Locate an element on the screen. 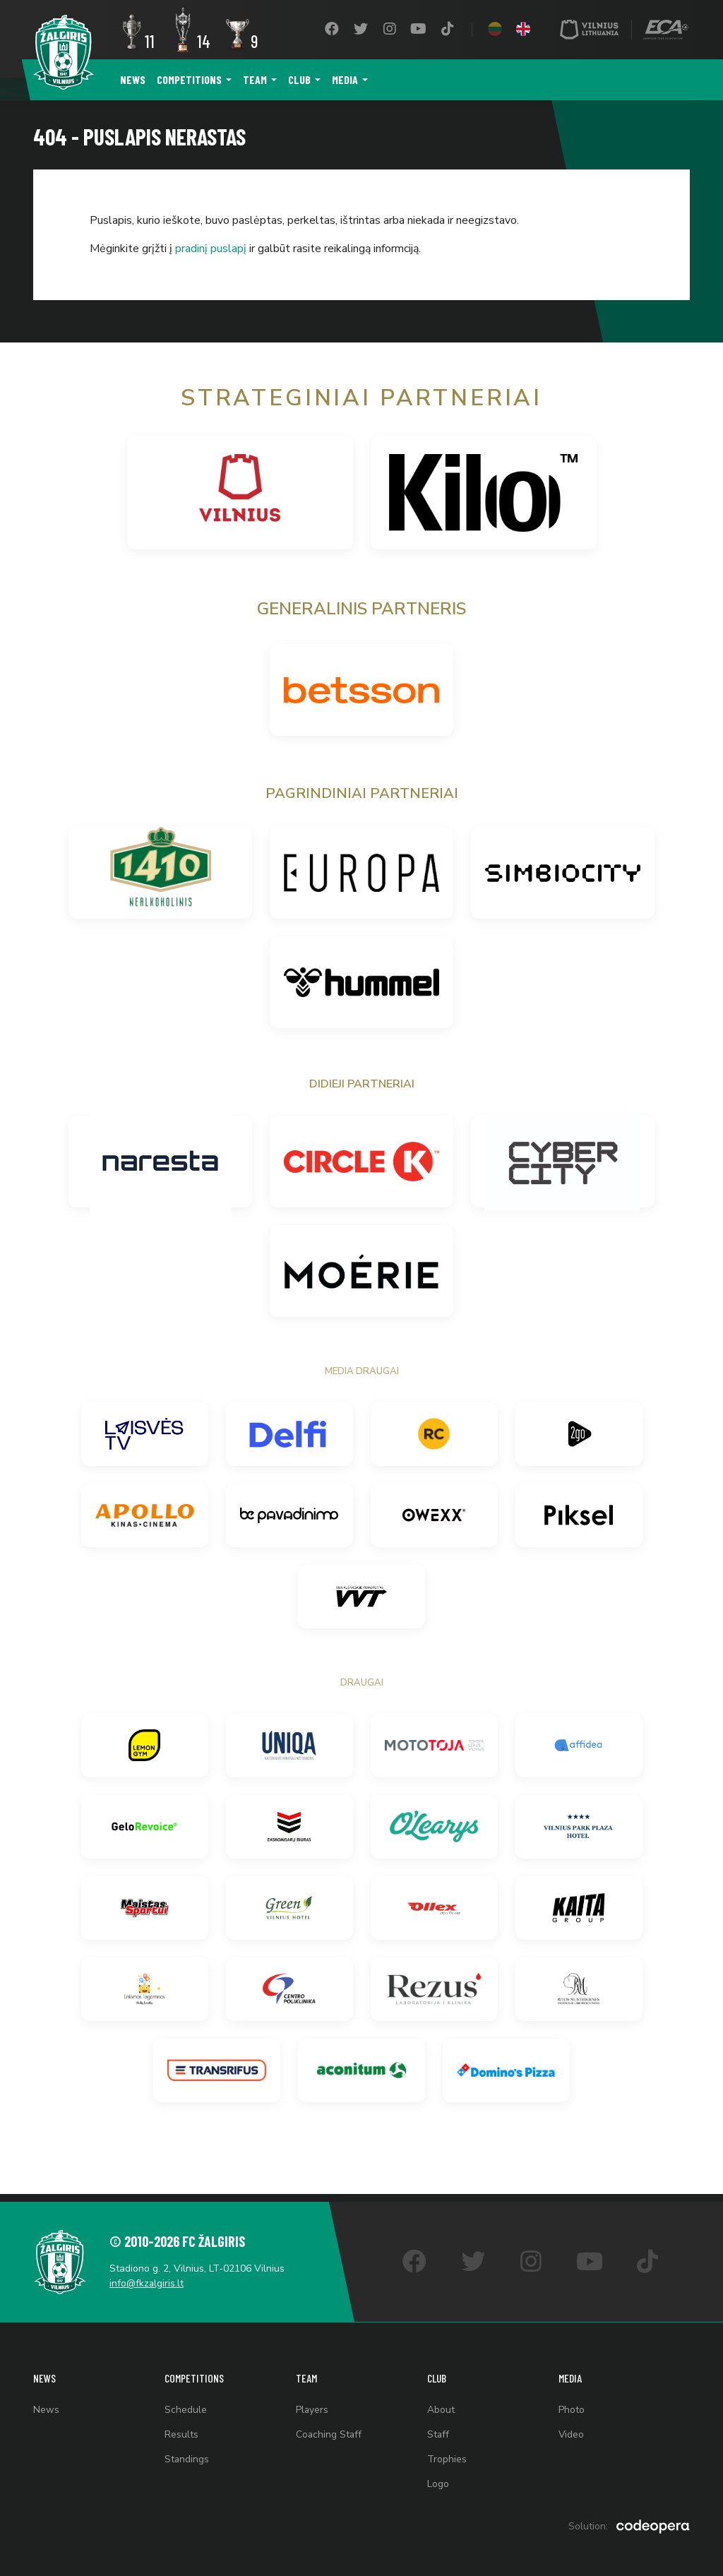  Staff is located at coordinates (438, 2431).